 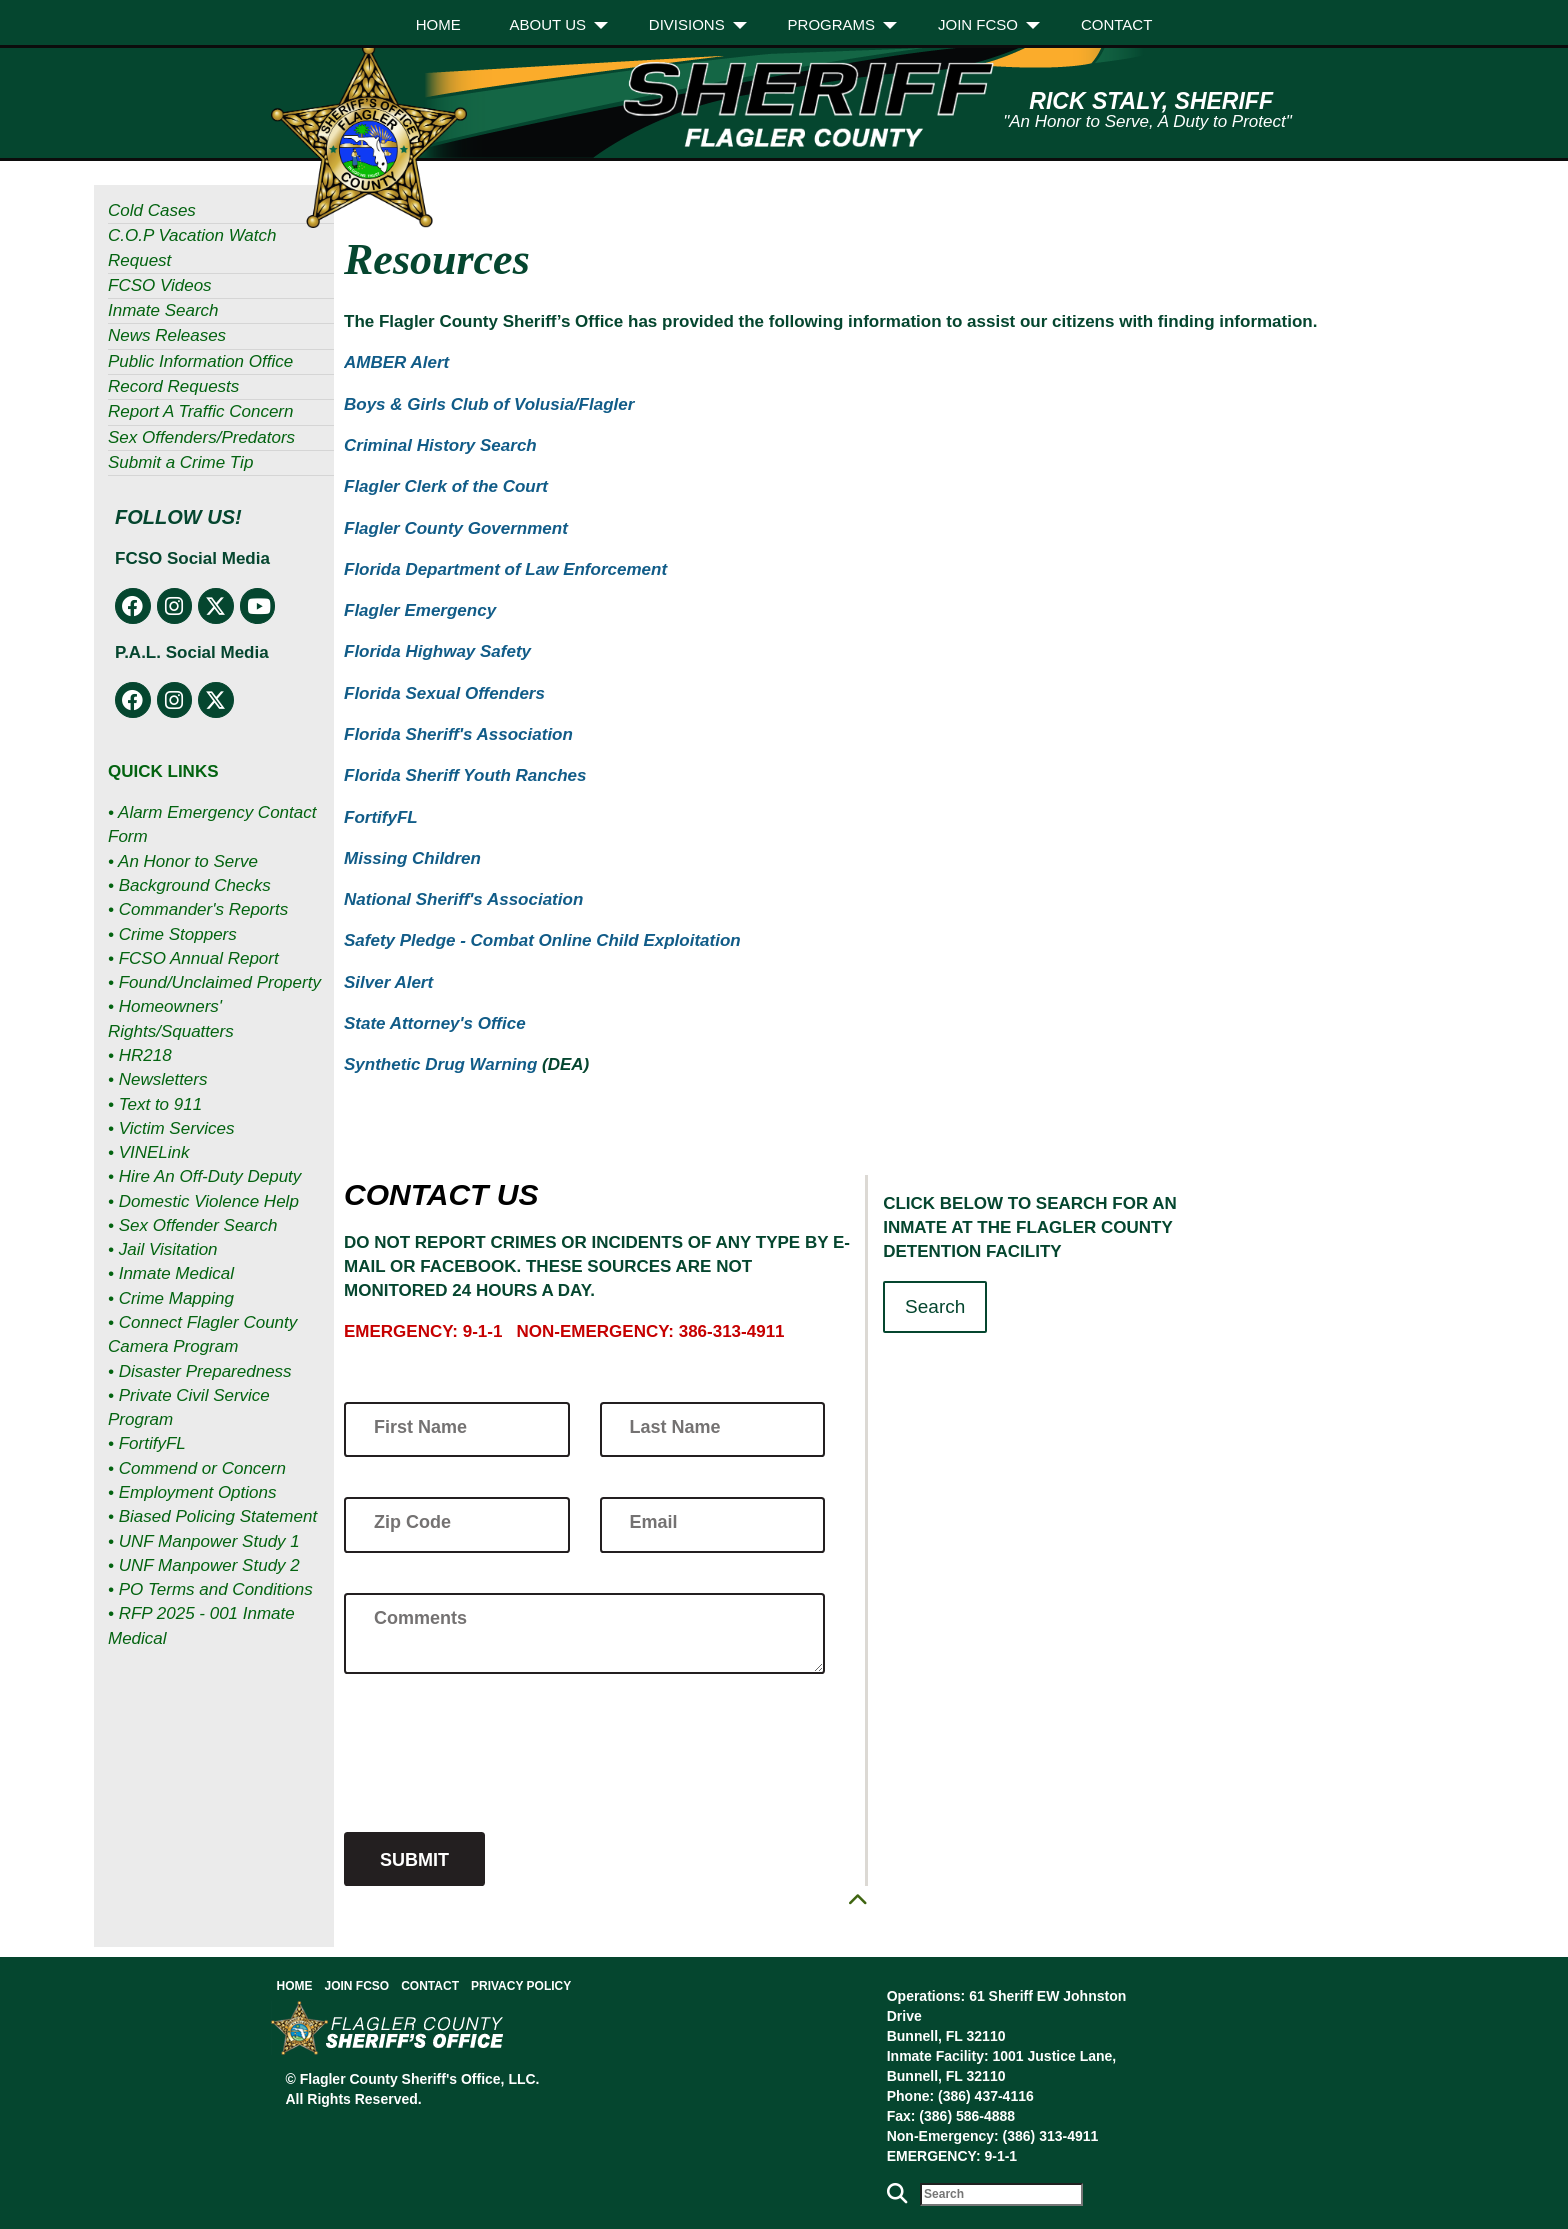 I want to click on Submit a Crime Tip, so click(x=180, y=462).